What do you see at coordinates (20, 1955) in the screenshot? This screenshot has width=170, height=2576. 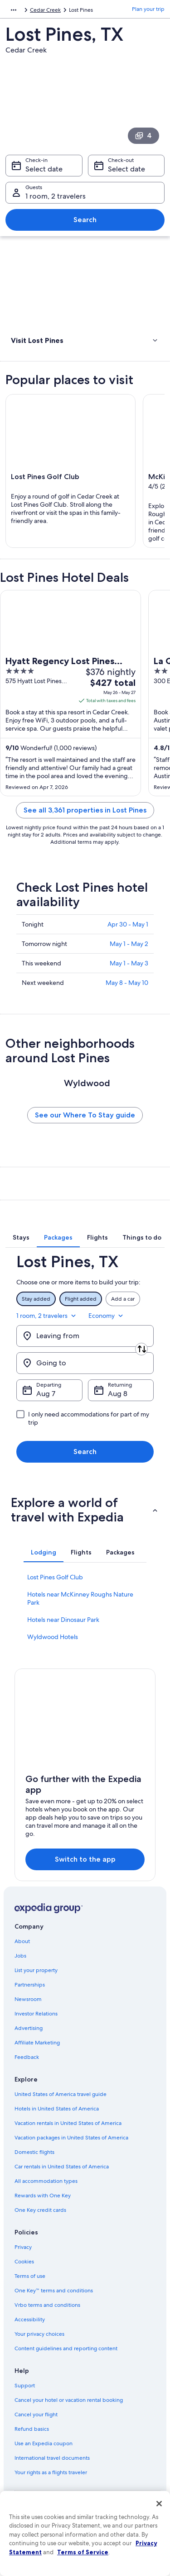 I see `Jobs [link]` at bounding box center [20, 1955].